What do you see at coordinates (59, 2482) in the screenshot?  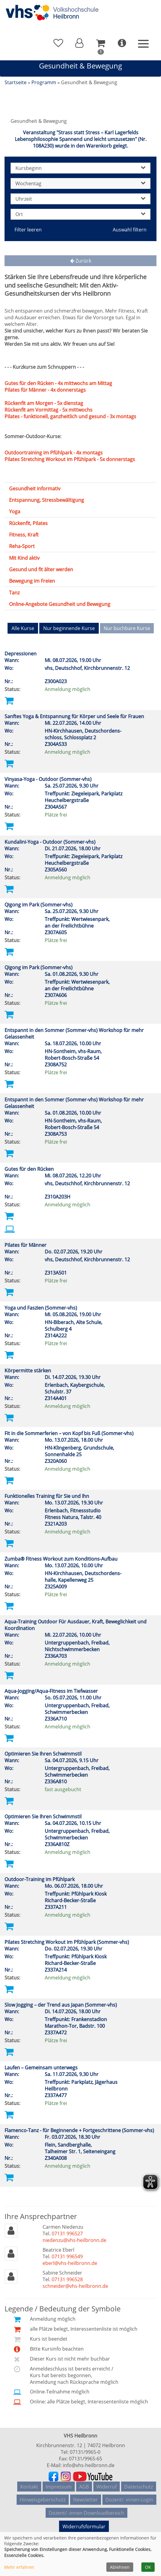 I see `Impressum` at bounding box center [59, 2482].